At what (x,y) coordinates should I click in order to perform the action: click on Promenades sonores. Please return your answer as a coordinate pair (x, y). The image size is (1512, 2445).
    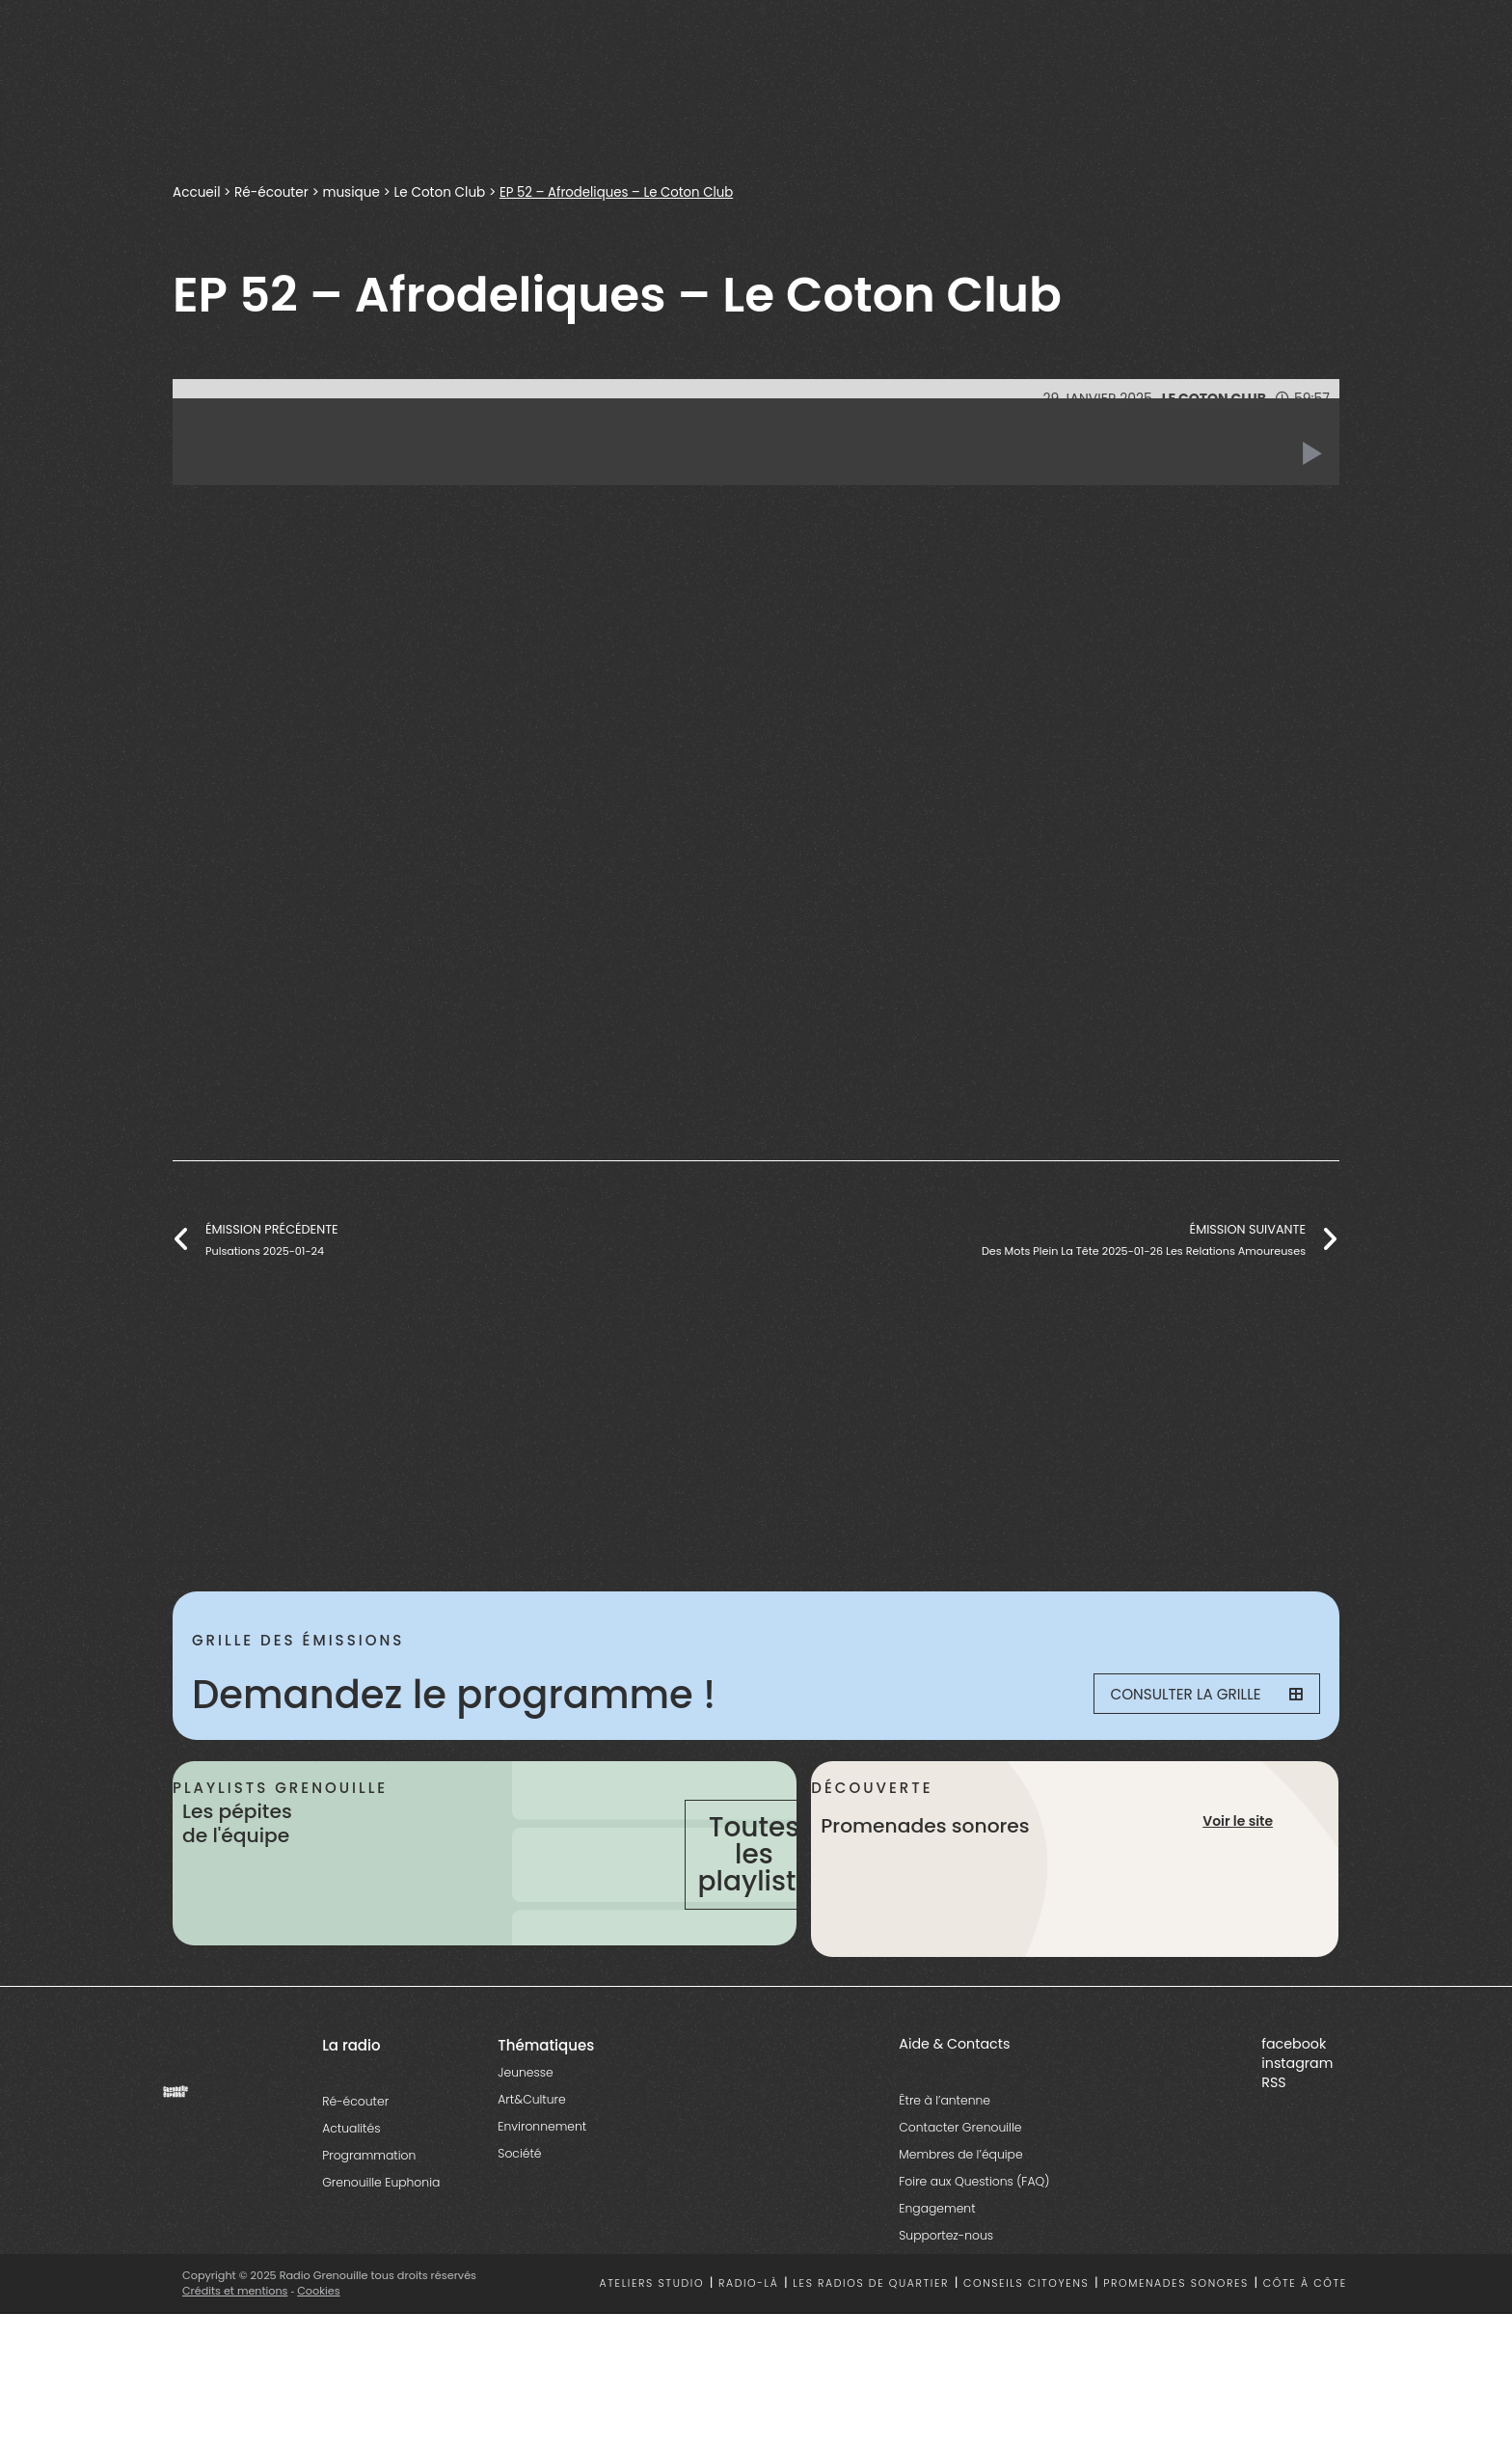
    Looking at the image, I should click on (1176, 2346).